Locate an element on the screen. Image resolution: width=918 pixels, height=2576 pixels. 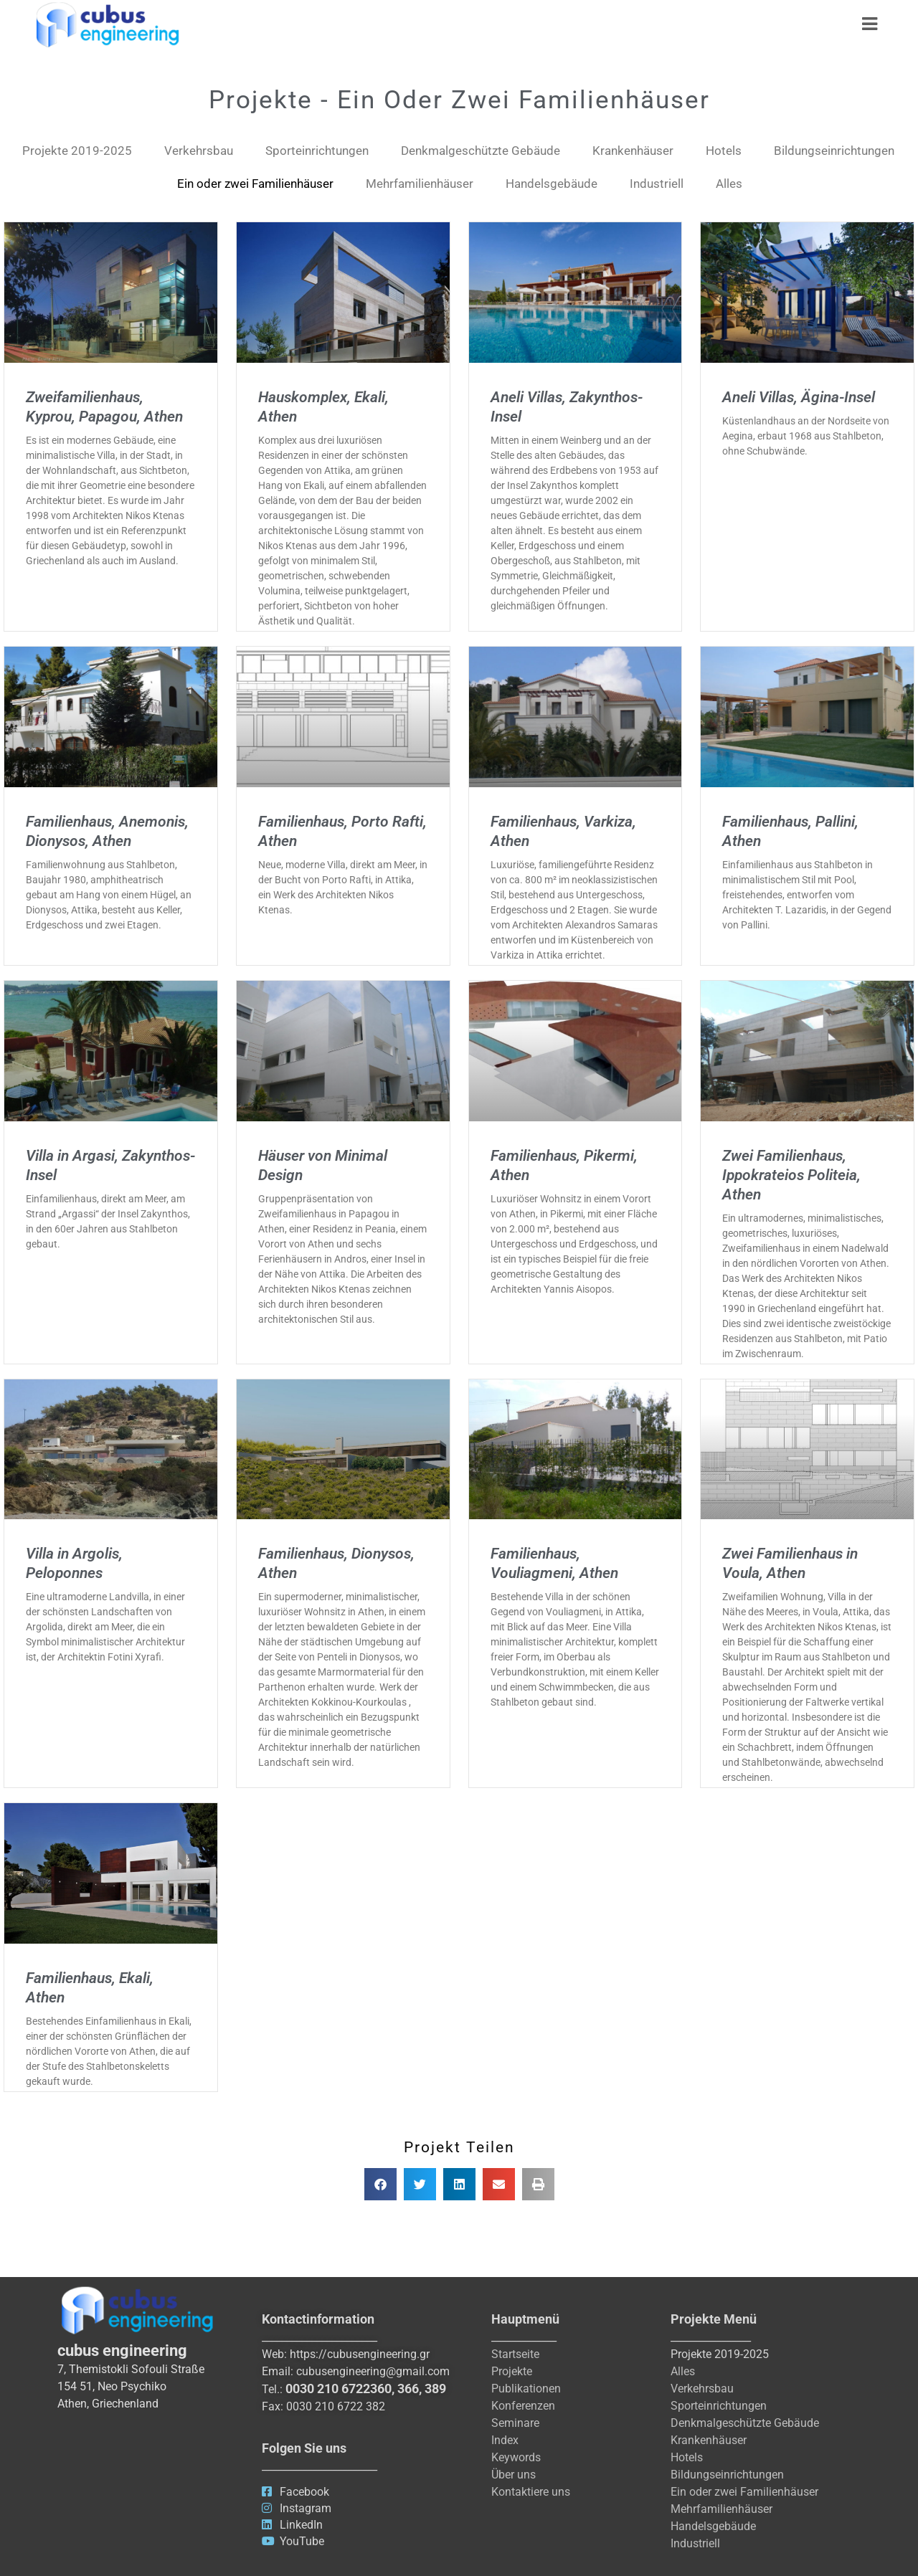
Mehrfamilienhäuser is located at coordinates (419, 183).